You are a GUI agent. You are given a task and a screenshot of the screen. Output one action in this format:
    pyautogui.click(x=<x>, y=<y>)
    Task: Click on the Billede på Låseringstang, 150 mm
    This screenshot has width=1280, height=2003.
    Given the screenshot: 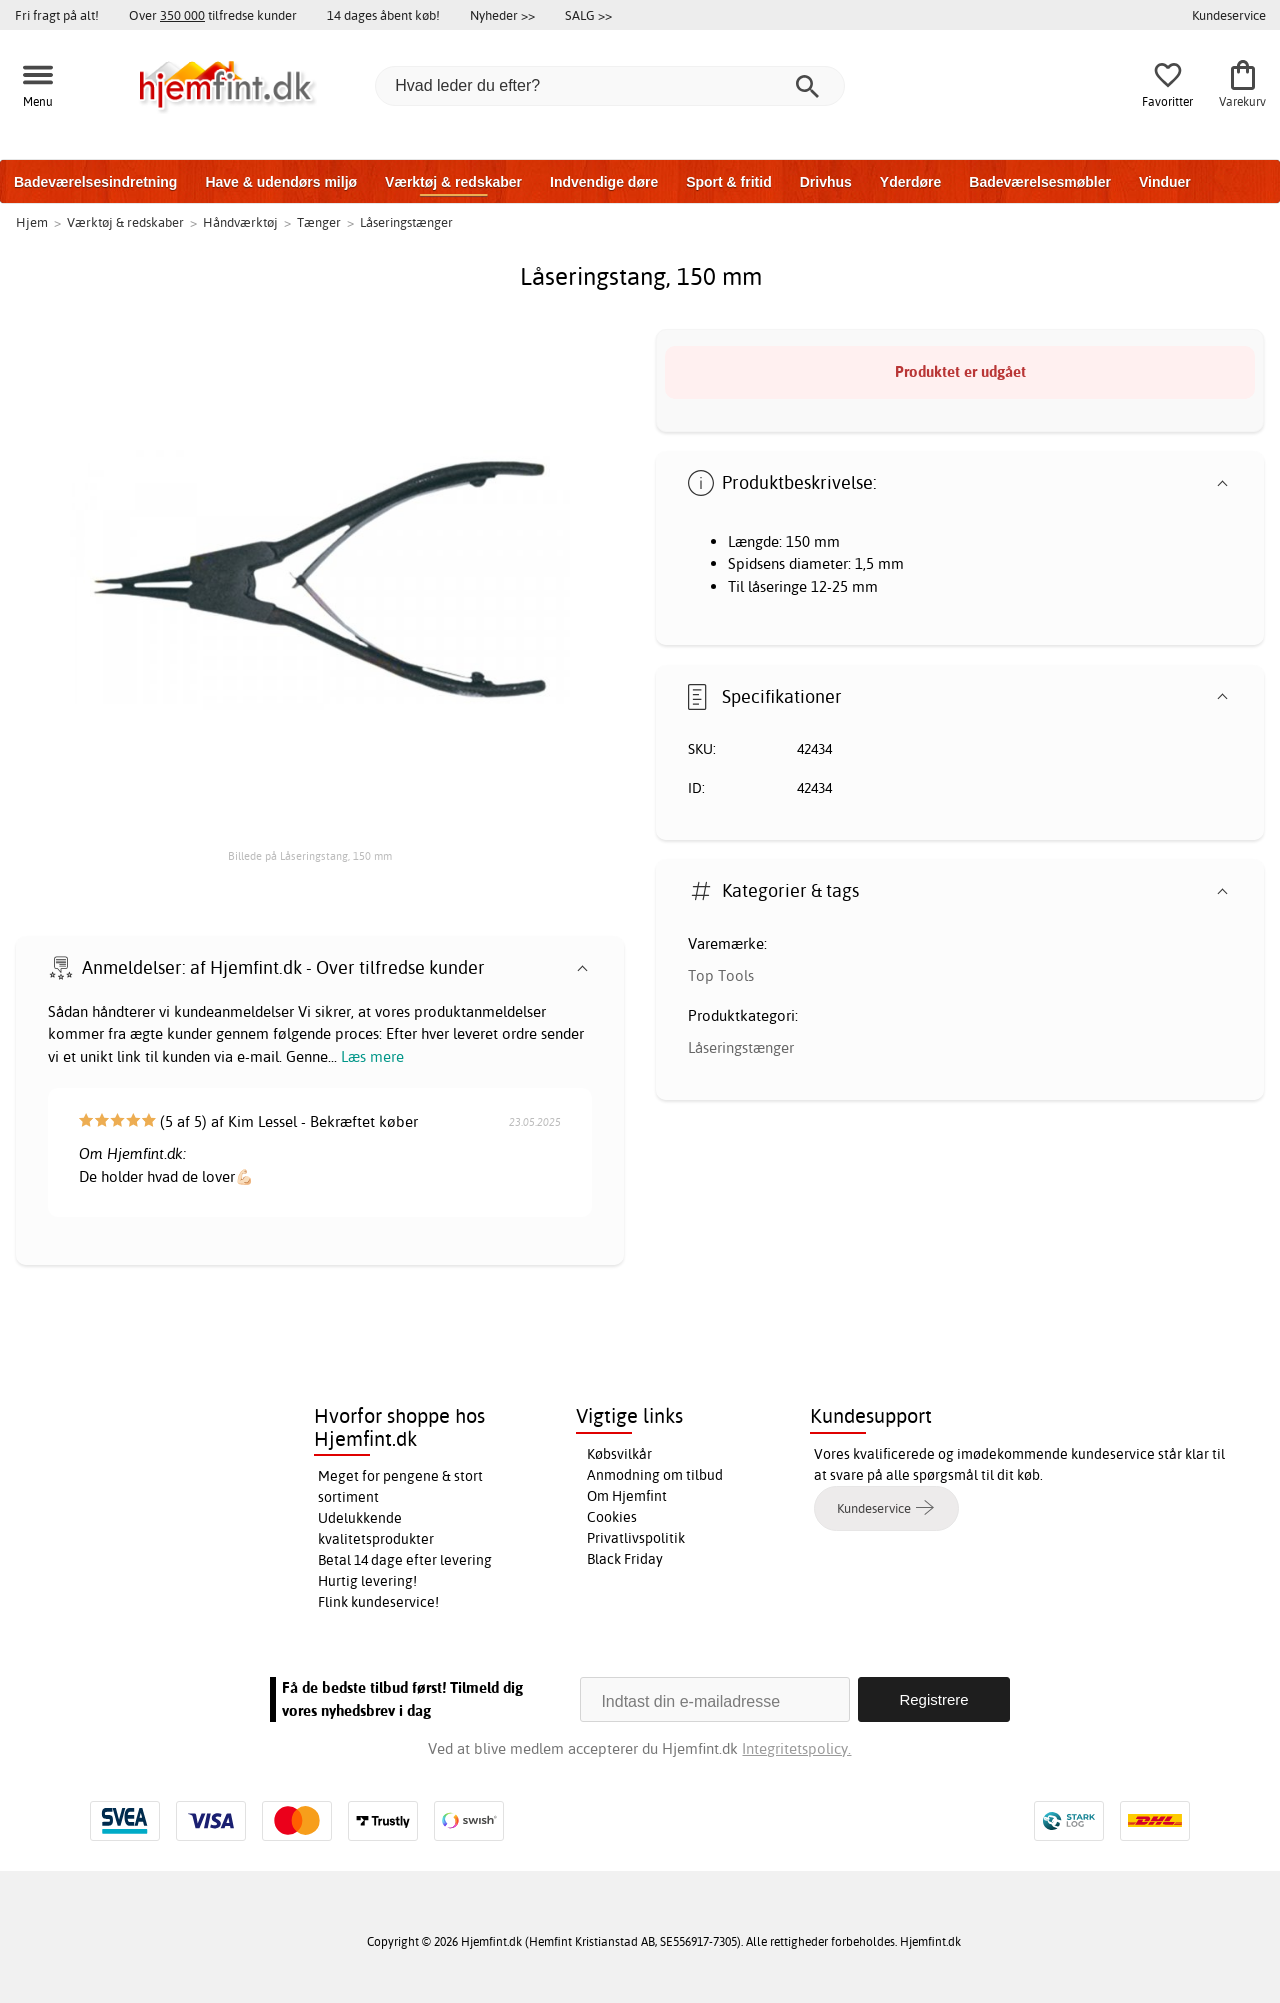 What is the action you would take?
    pyautogui.click(x=310, y=856)
    